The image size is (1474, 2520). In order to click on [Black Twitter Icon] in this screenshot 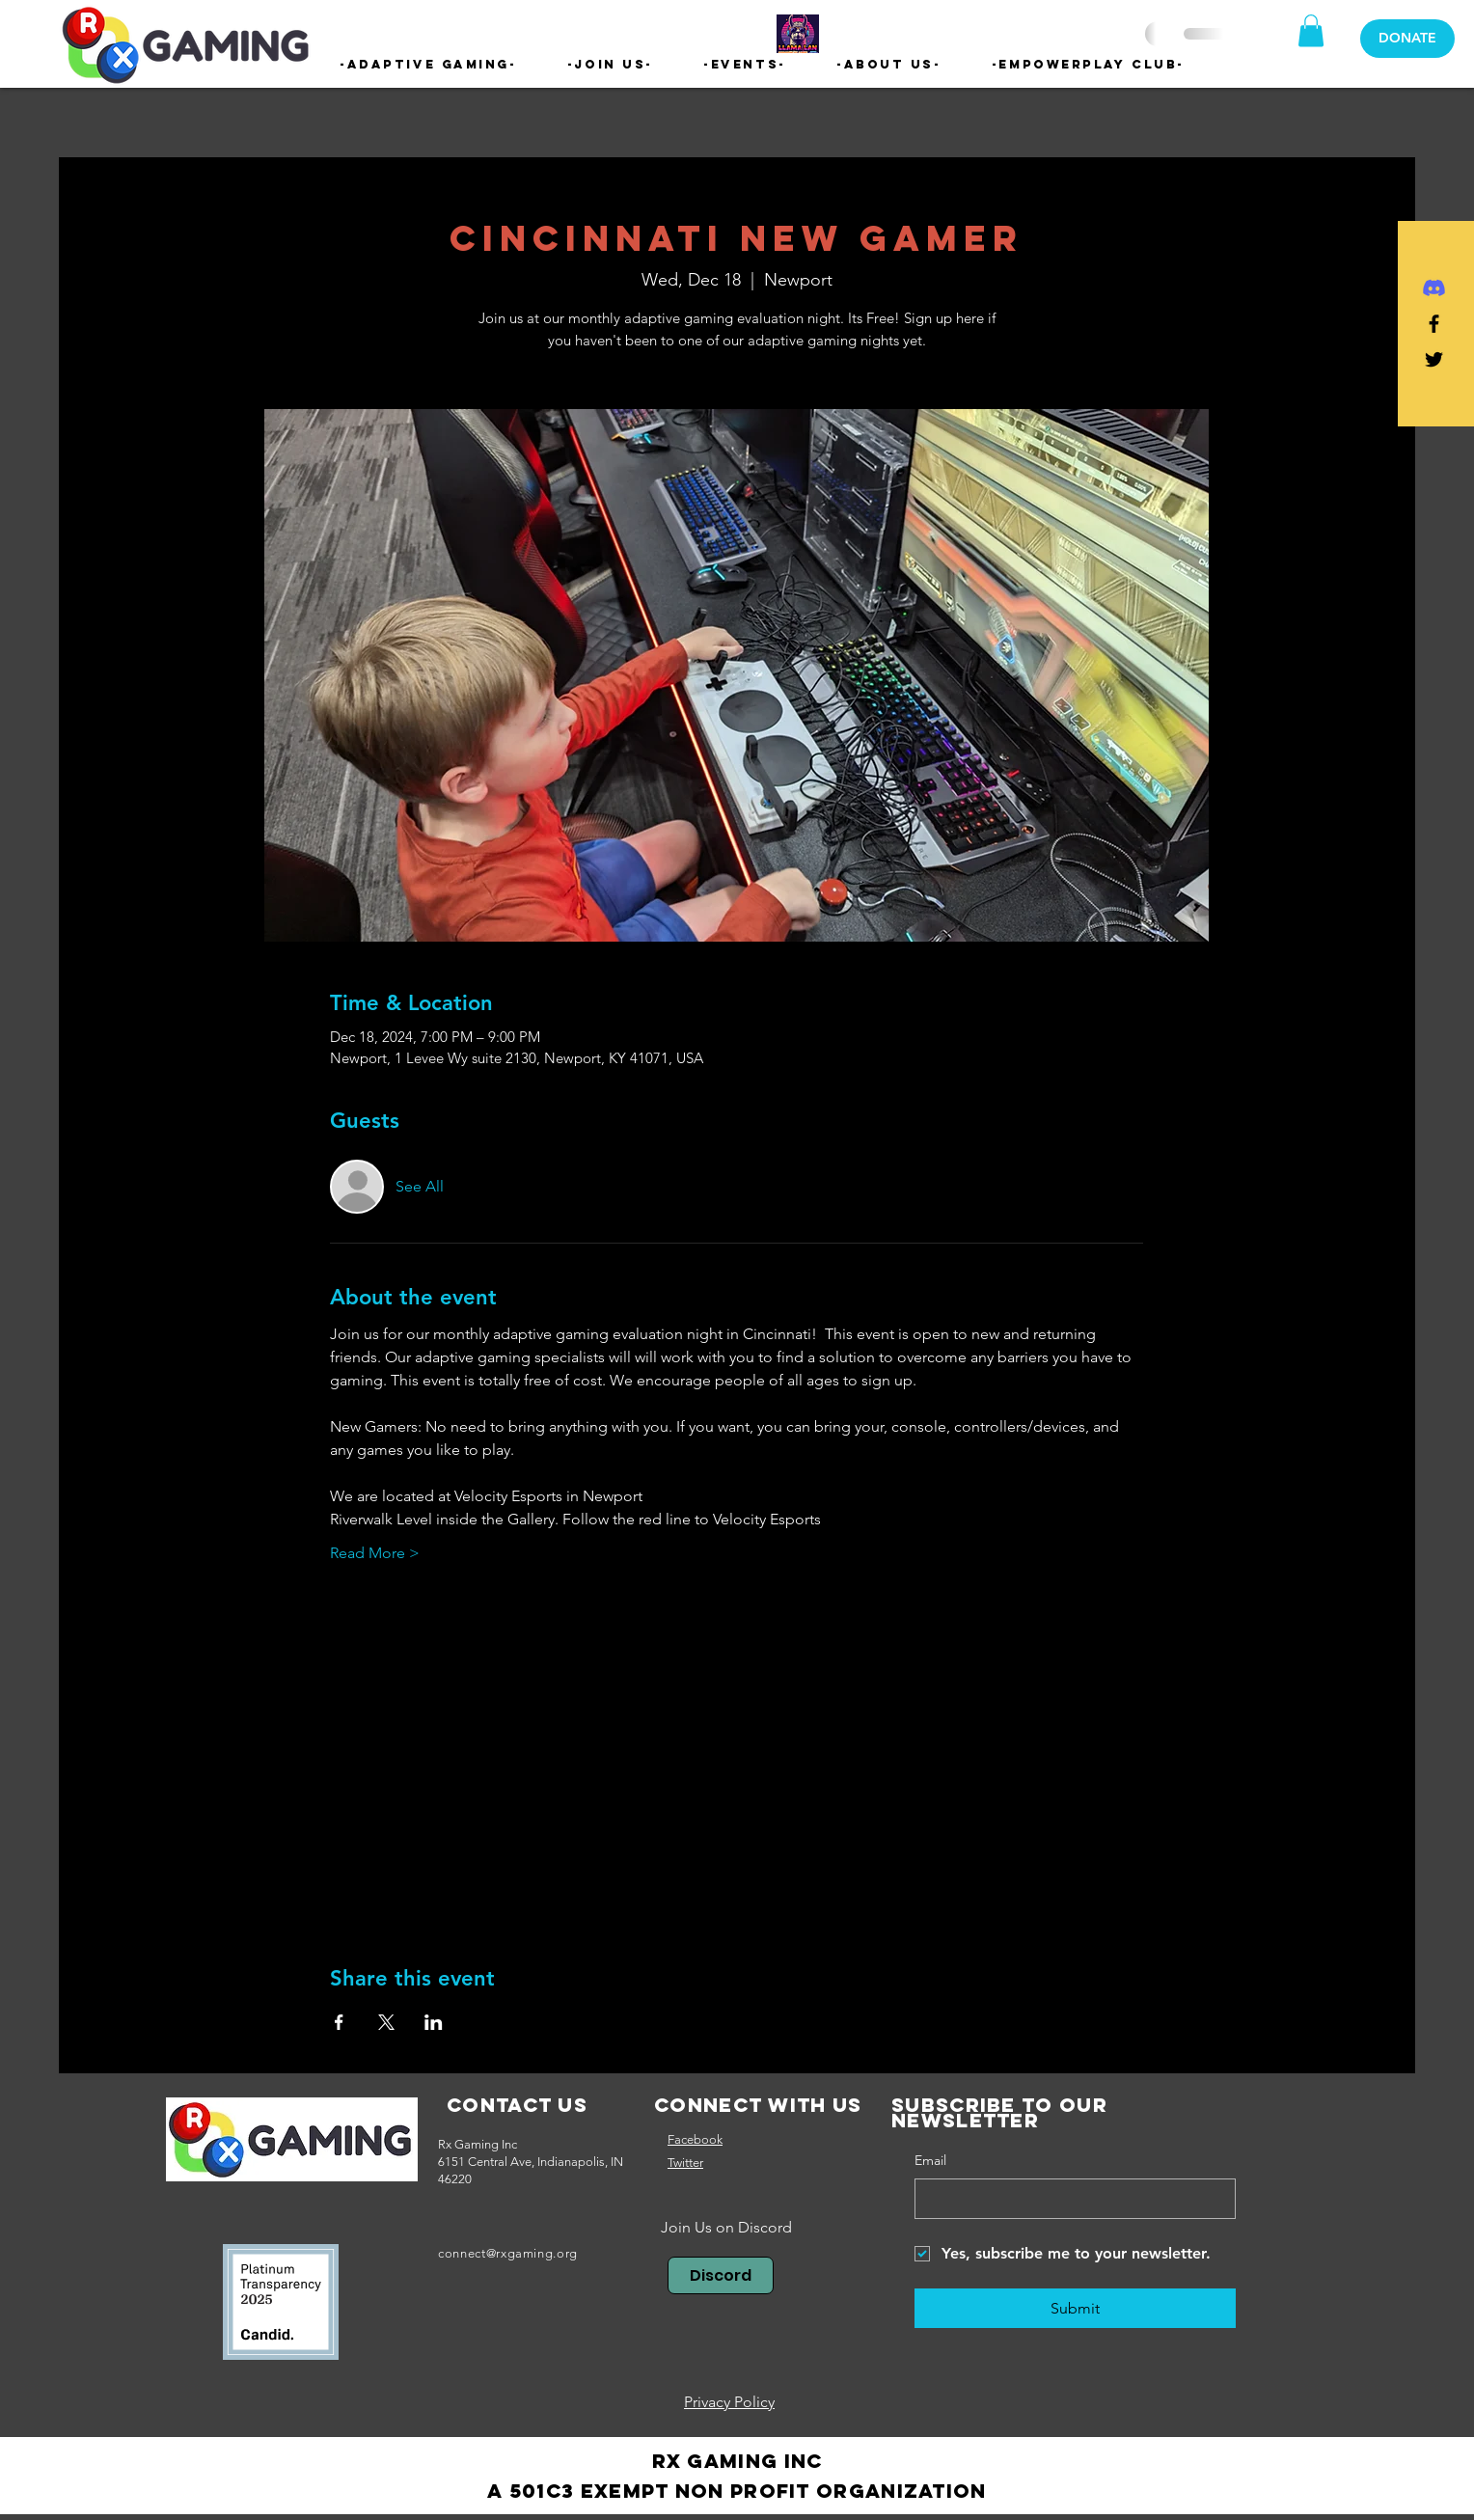, I will do `click(1434, 359)`.